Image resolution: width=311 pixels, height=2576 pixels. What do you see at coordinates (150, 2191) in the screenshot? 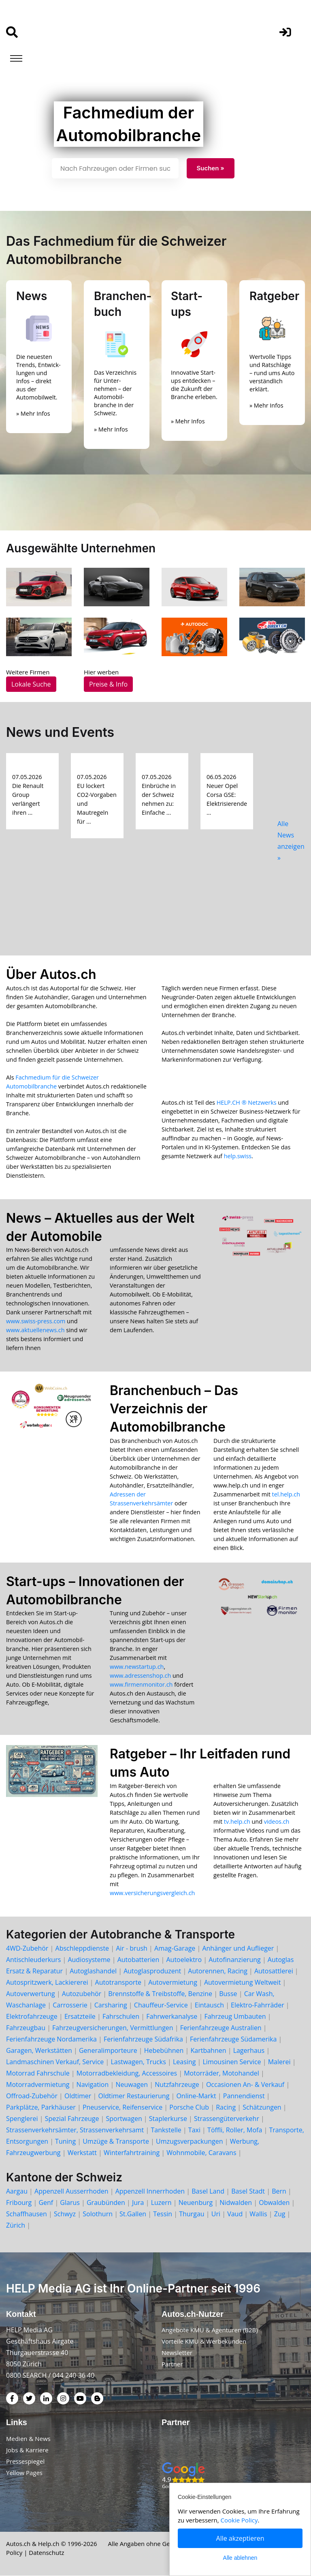
I see `Appenzell Innerrhoden` at bounding box center [150, 2191].